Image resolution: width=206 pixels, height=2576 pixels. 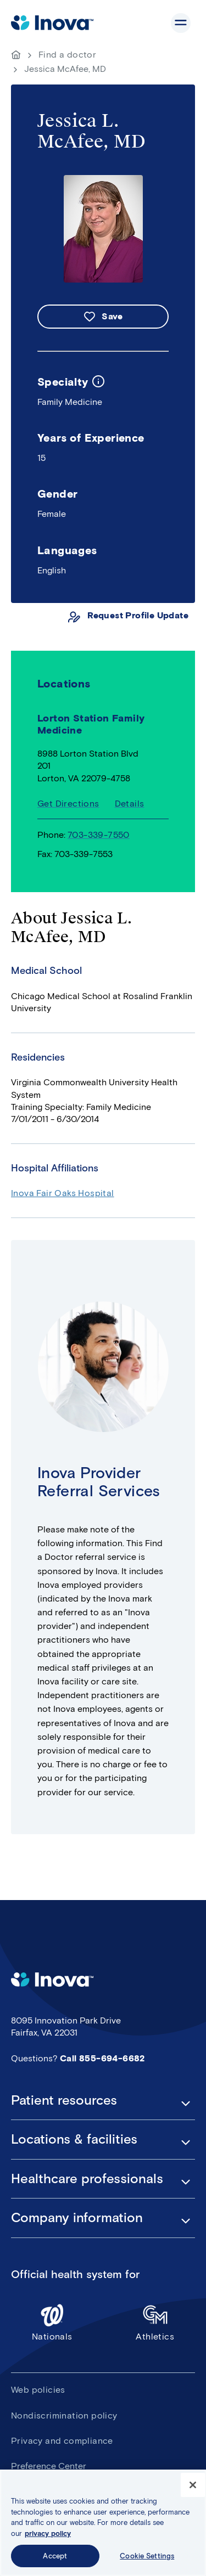 What do you see at coordinates (102, 2058) in the screenshot?
I see `Call 855-694-6682` at bounding box center [102, 2058].